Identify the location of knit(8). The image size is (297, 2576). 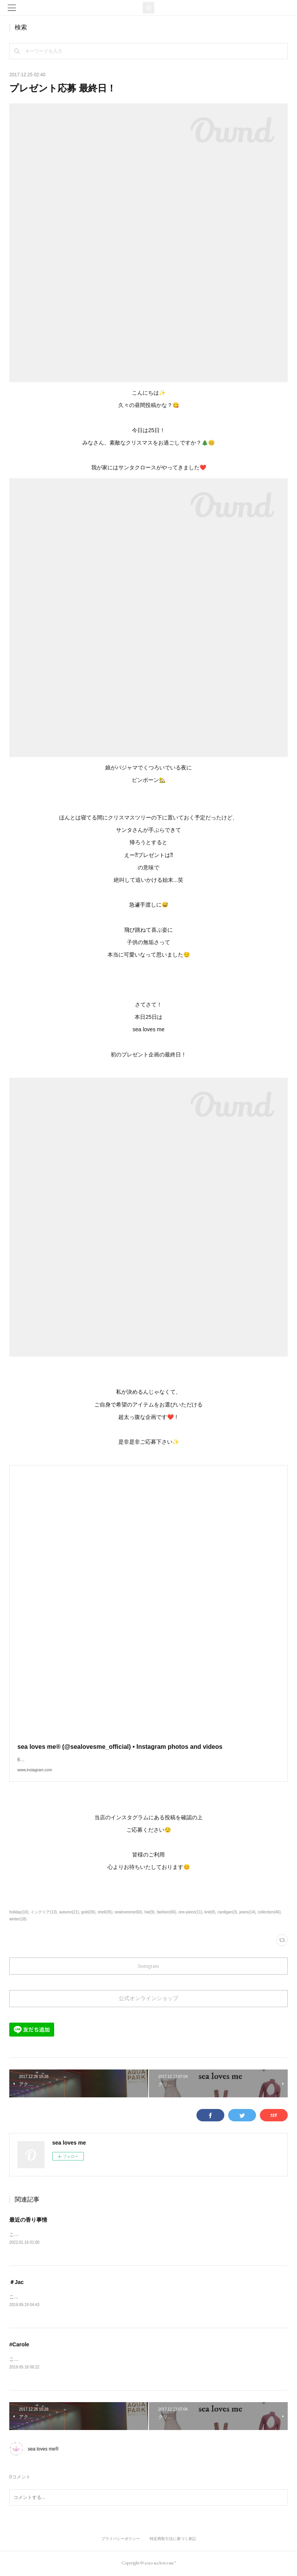
(210, 1912).